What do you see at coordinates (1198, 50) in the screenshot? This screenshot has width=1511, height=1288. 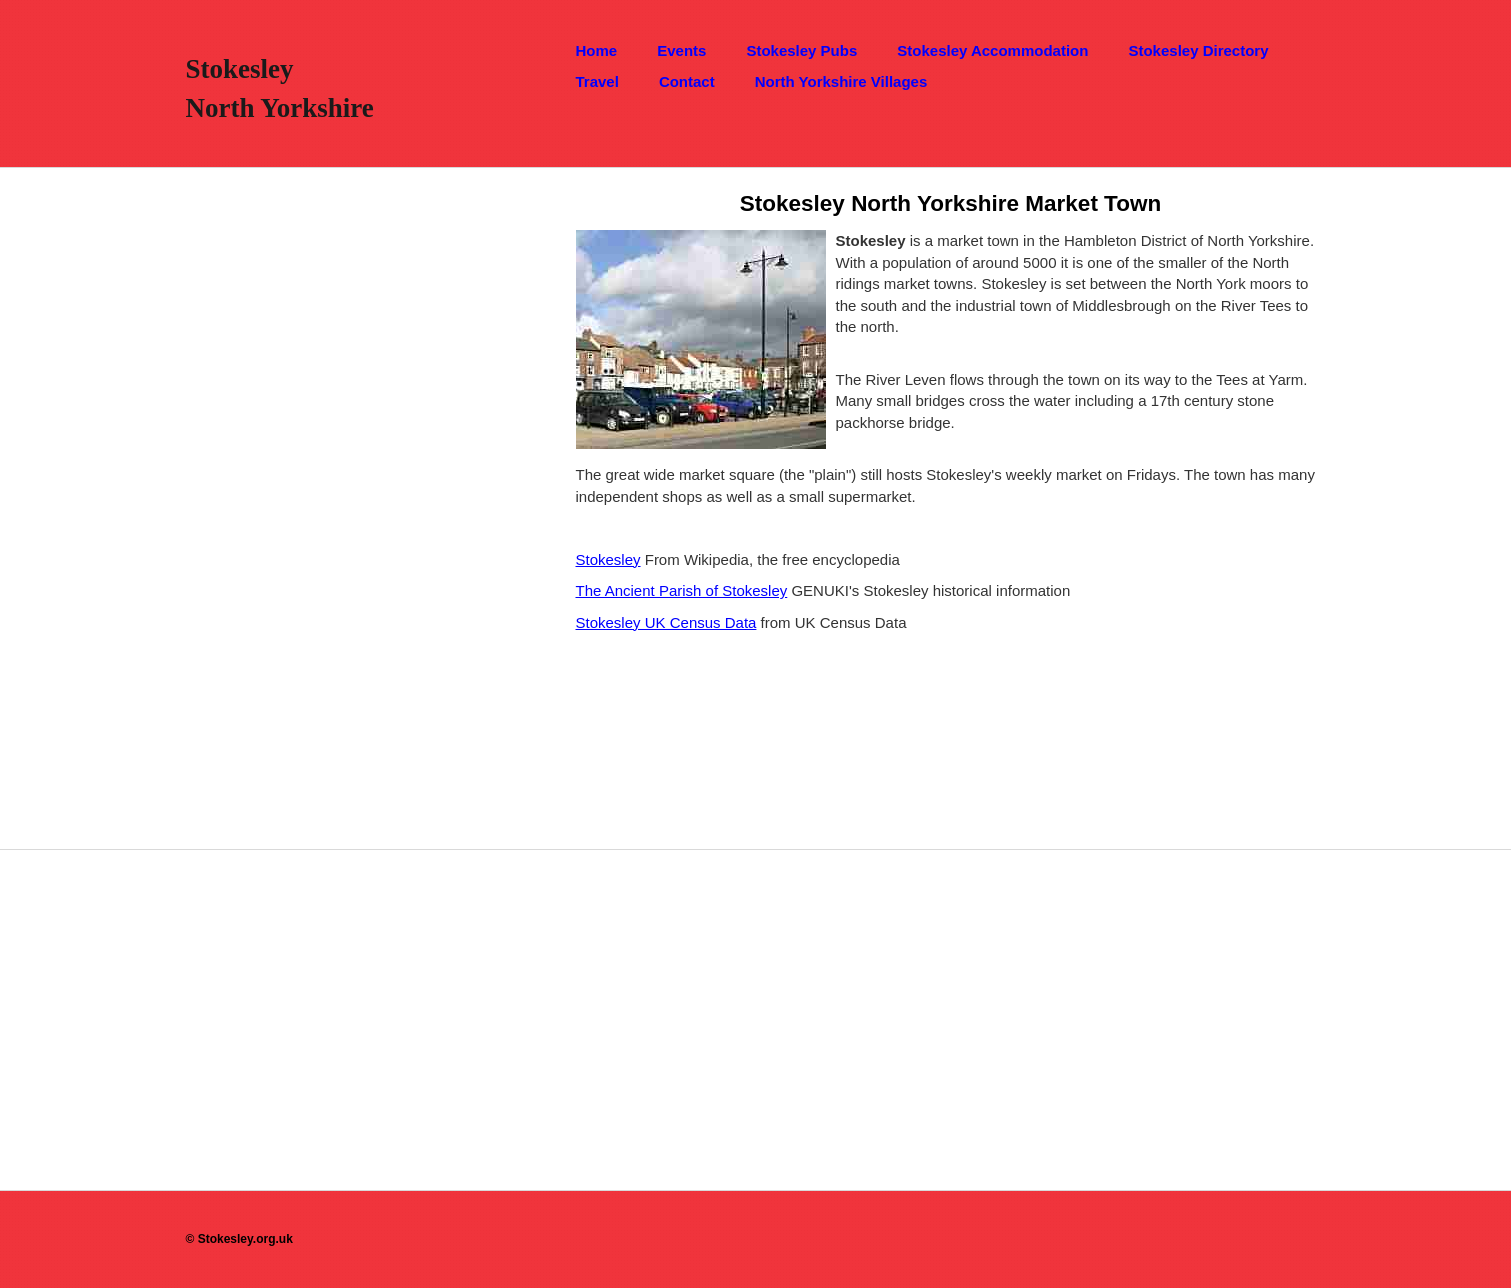 I see `Stokesley Directory` at bounding box center [1198, 50].